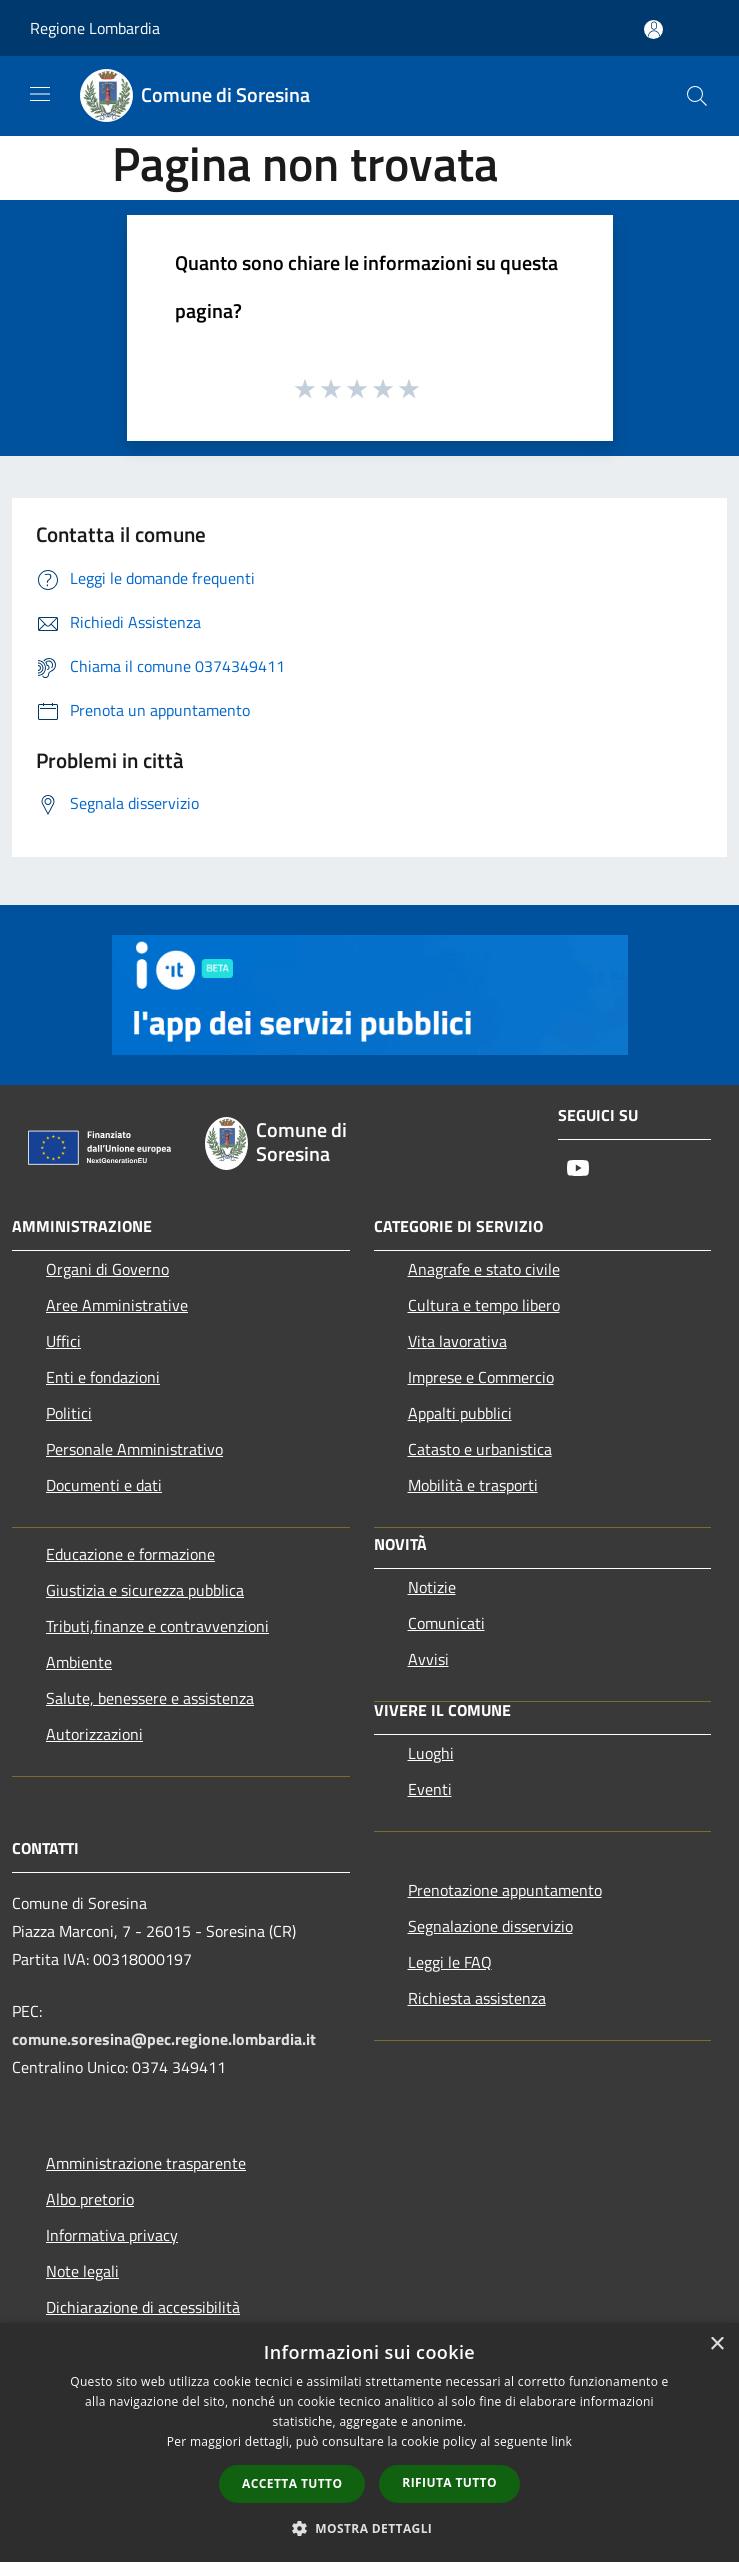 The image size is (739, 2562). I want to click on Accetta tutto [button], so click(292, 2483).